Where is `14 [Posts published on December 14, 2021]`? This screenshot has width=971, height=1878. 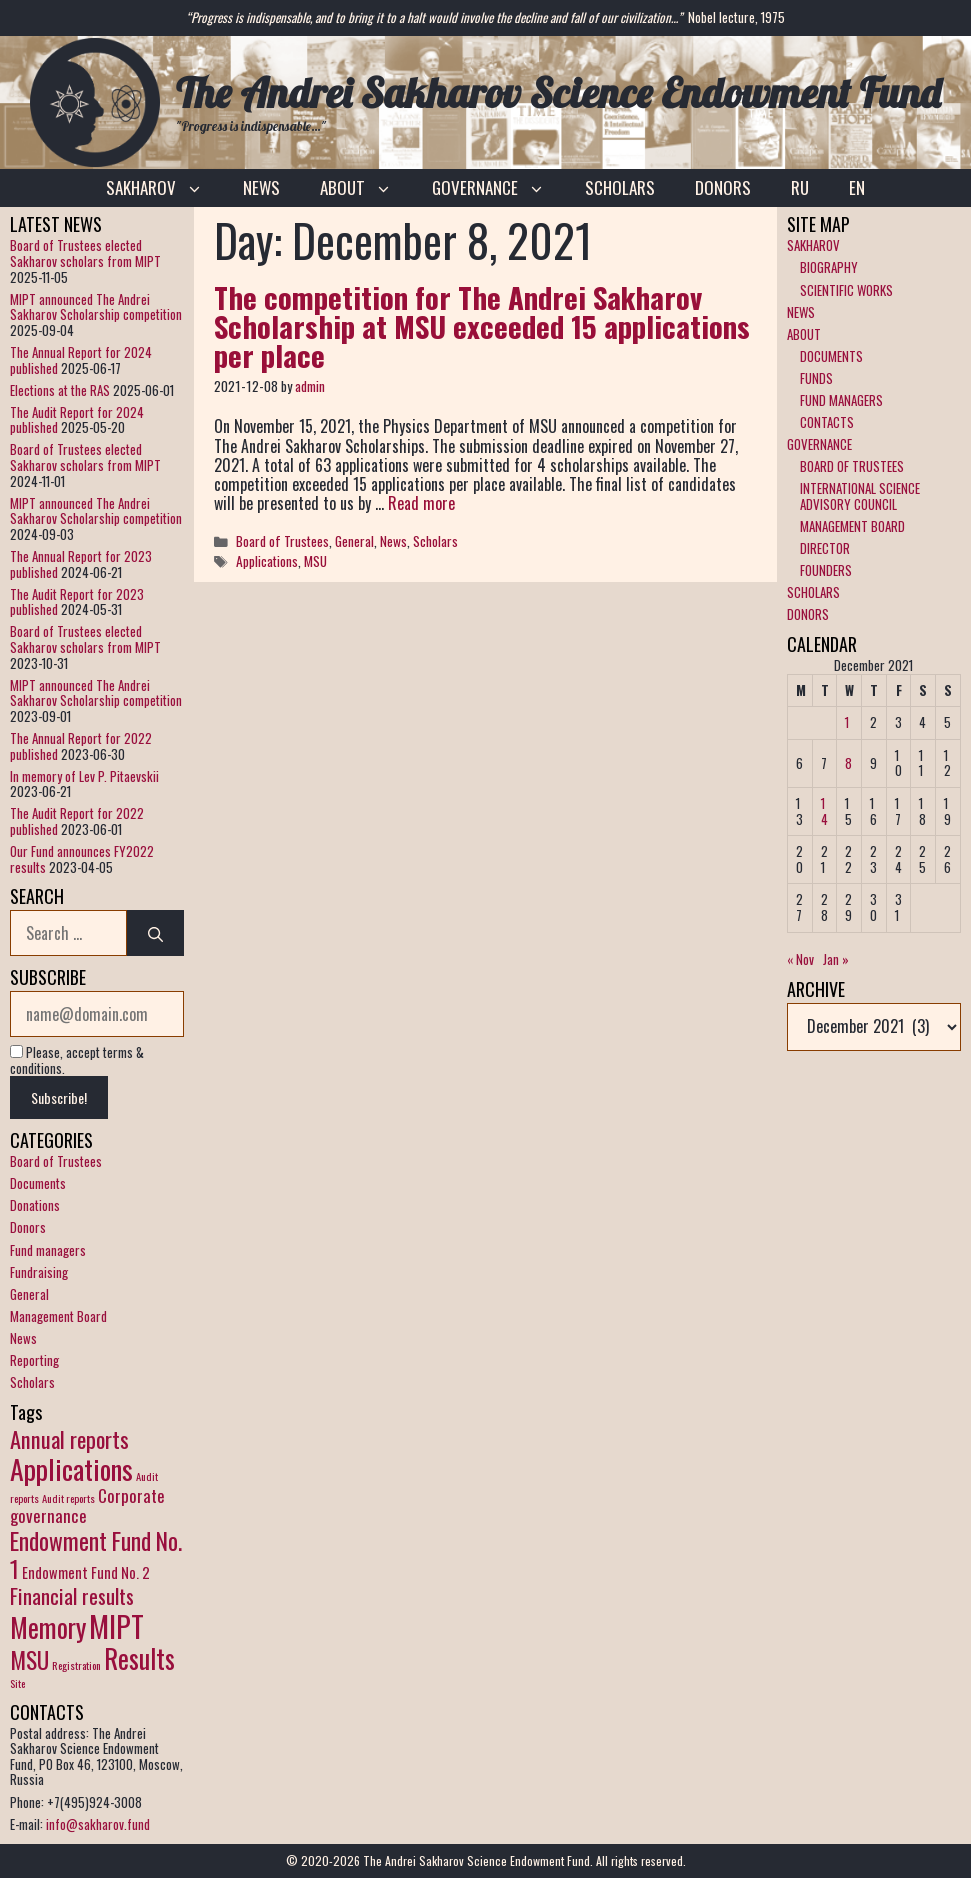 14 [Posts published on December 14, 2021] is located at coordinates (824, 811).